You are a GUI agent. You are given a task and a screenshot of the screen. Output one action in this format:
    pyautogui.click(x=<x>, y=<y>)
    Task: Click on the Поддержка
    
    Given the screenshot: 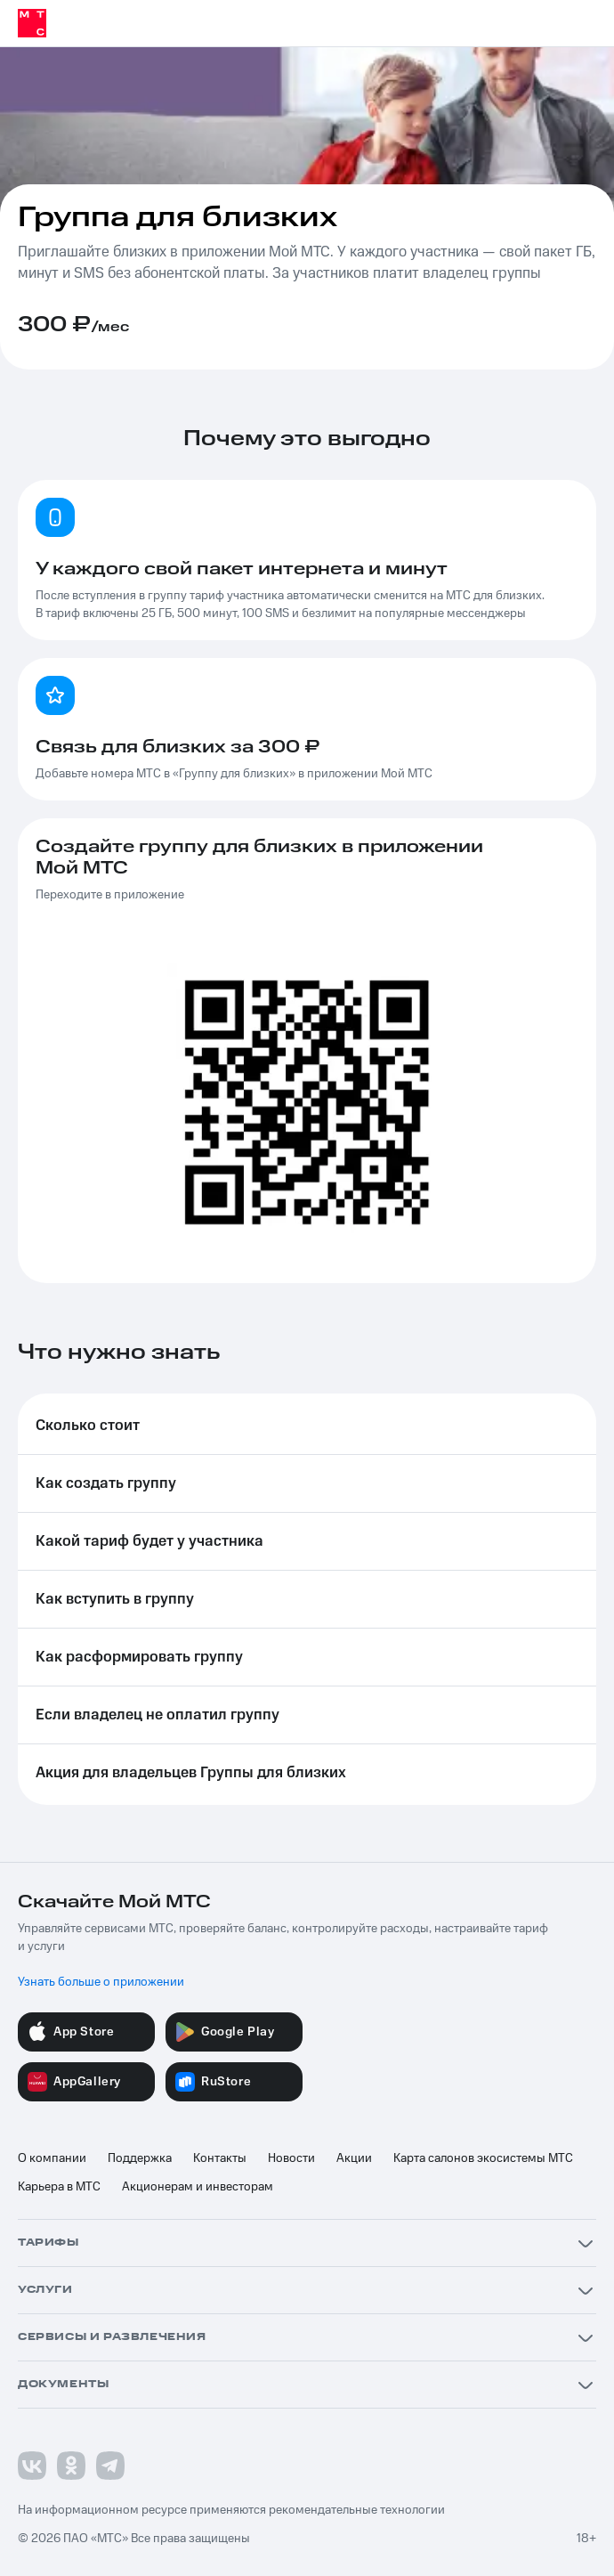 What is the action you would take?
    pyautogui.click(x=140, y=2158)
    